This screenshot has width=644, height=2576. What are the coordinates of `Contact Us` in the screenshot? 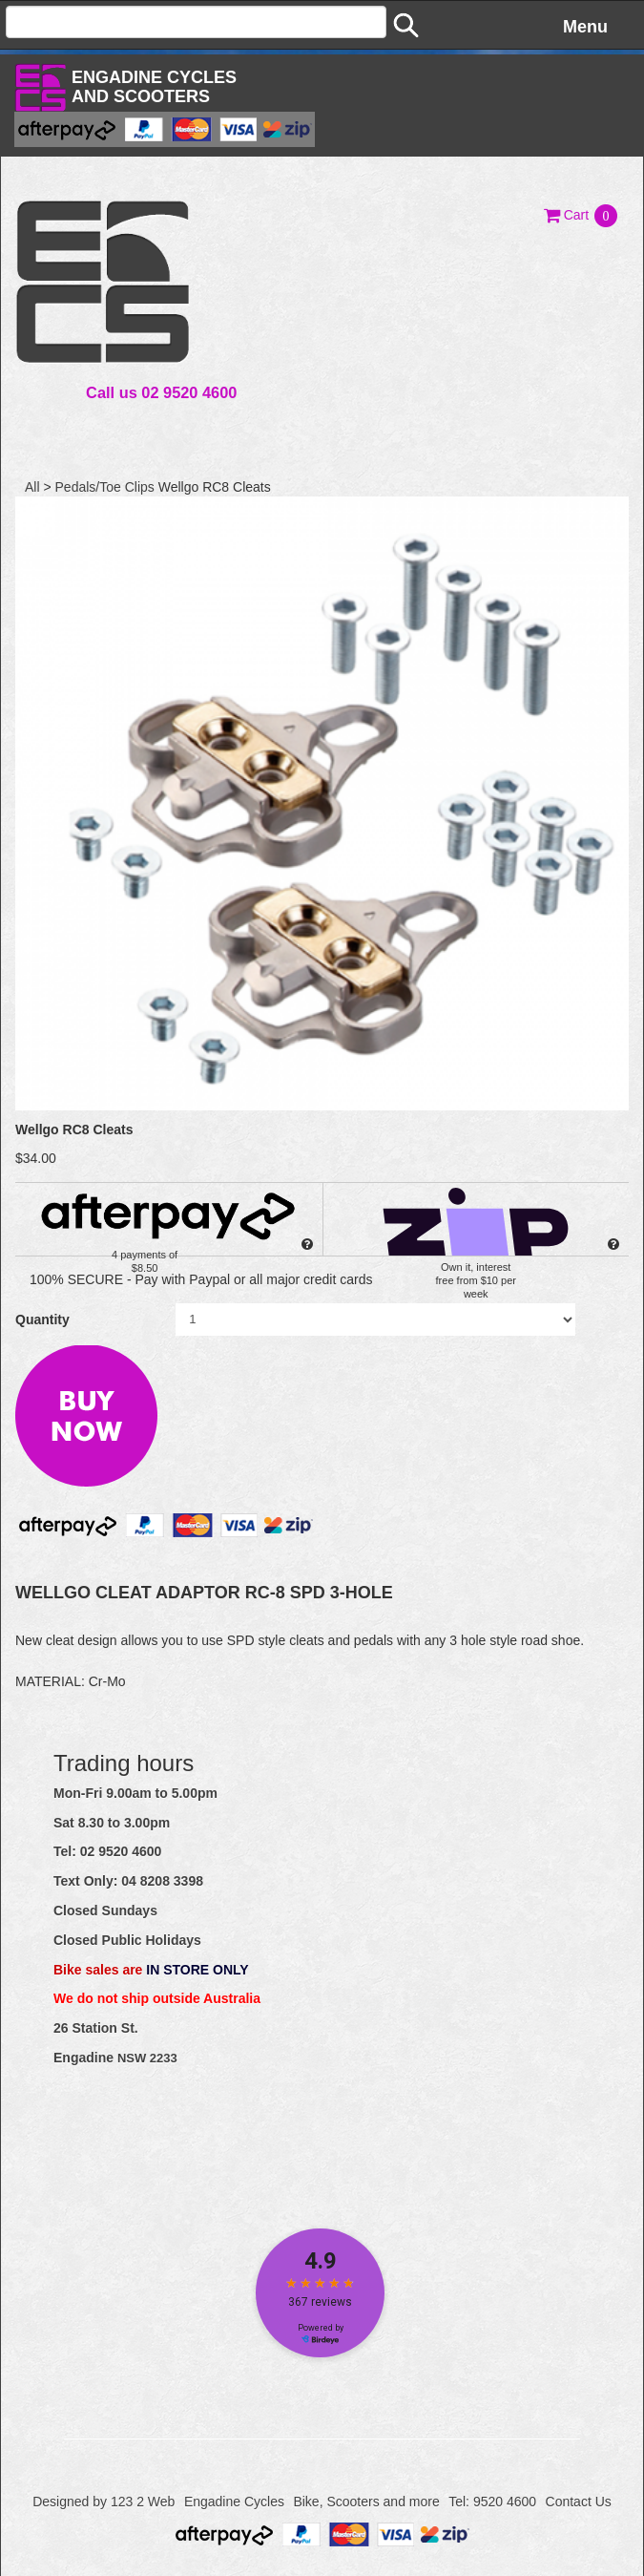 It's located at (579, 2501).